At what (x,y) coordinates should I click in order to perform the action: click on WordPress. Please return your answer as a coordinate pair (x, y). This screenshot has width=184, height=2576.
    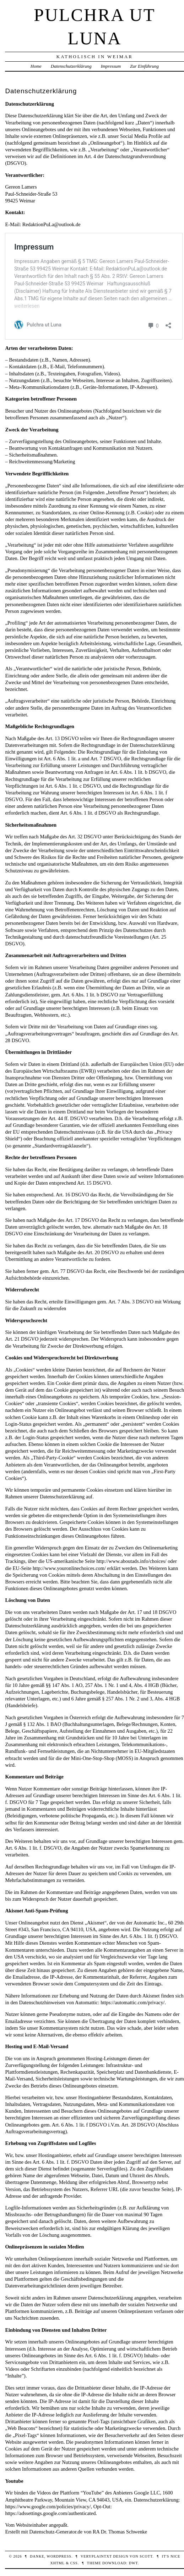
    Looking at the image, I should click on (59, 2556).